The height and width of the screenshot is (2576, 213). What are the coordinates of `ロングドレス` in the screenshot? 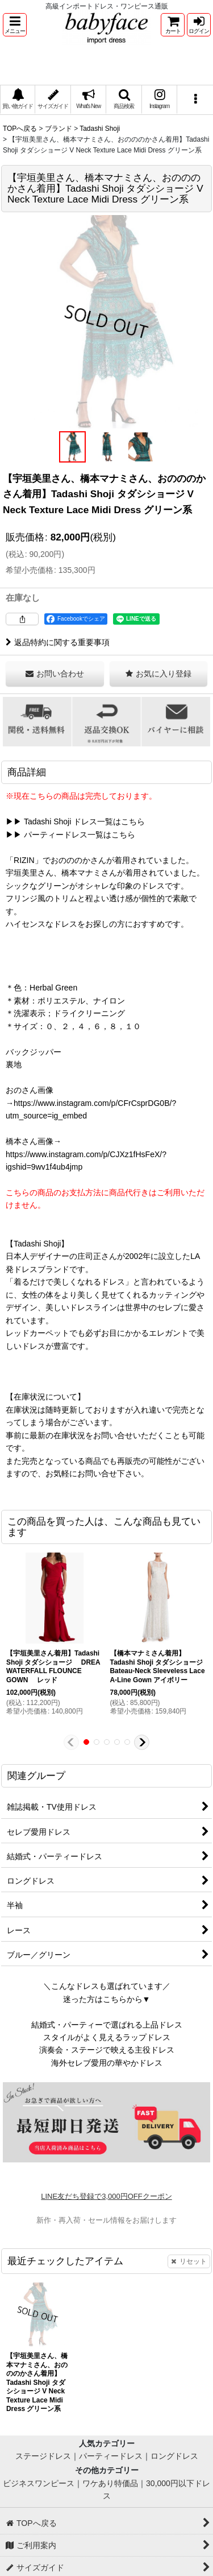 It's located at (174, 2456).